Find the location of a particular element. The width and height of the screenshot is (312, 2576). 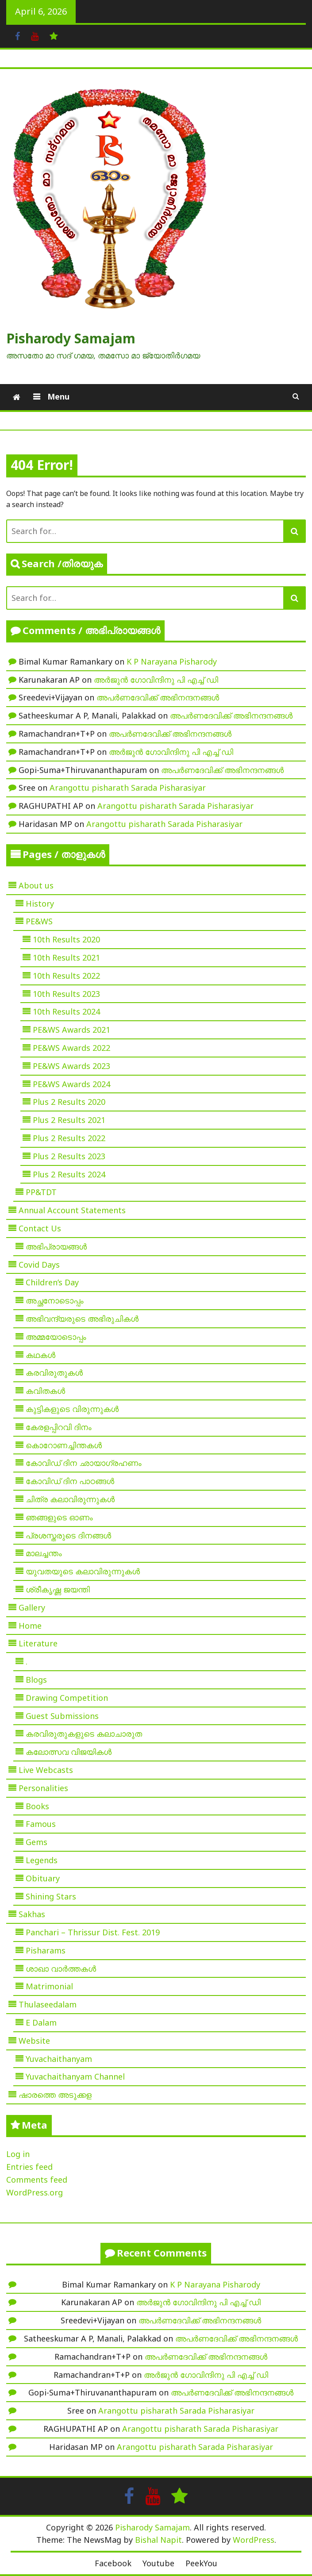

അർജുൻ ഗോവിന്ദിനു പി എച്ച് ഡി is located at coordinates (156, 679).